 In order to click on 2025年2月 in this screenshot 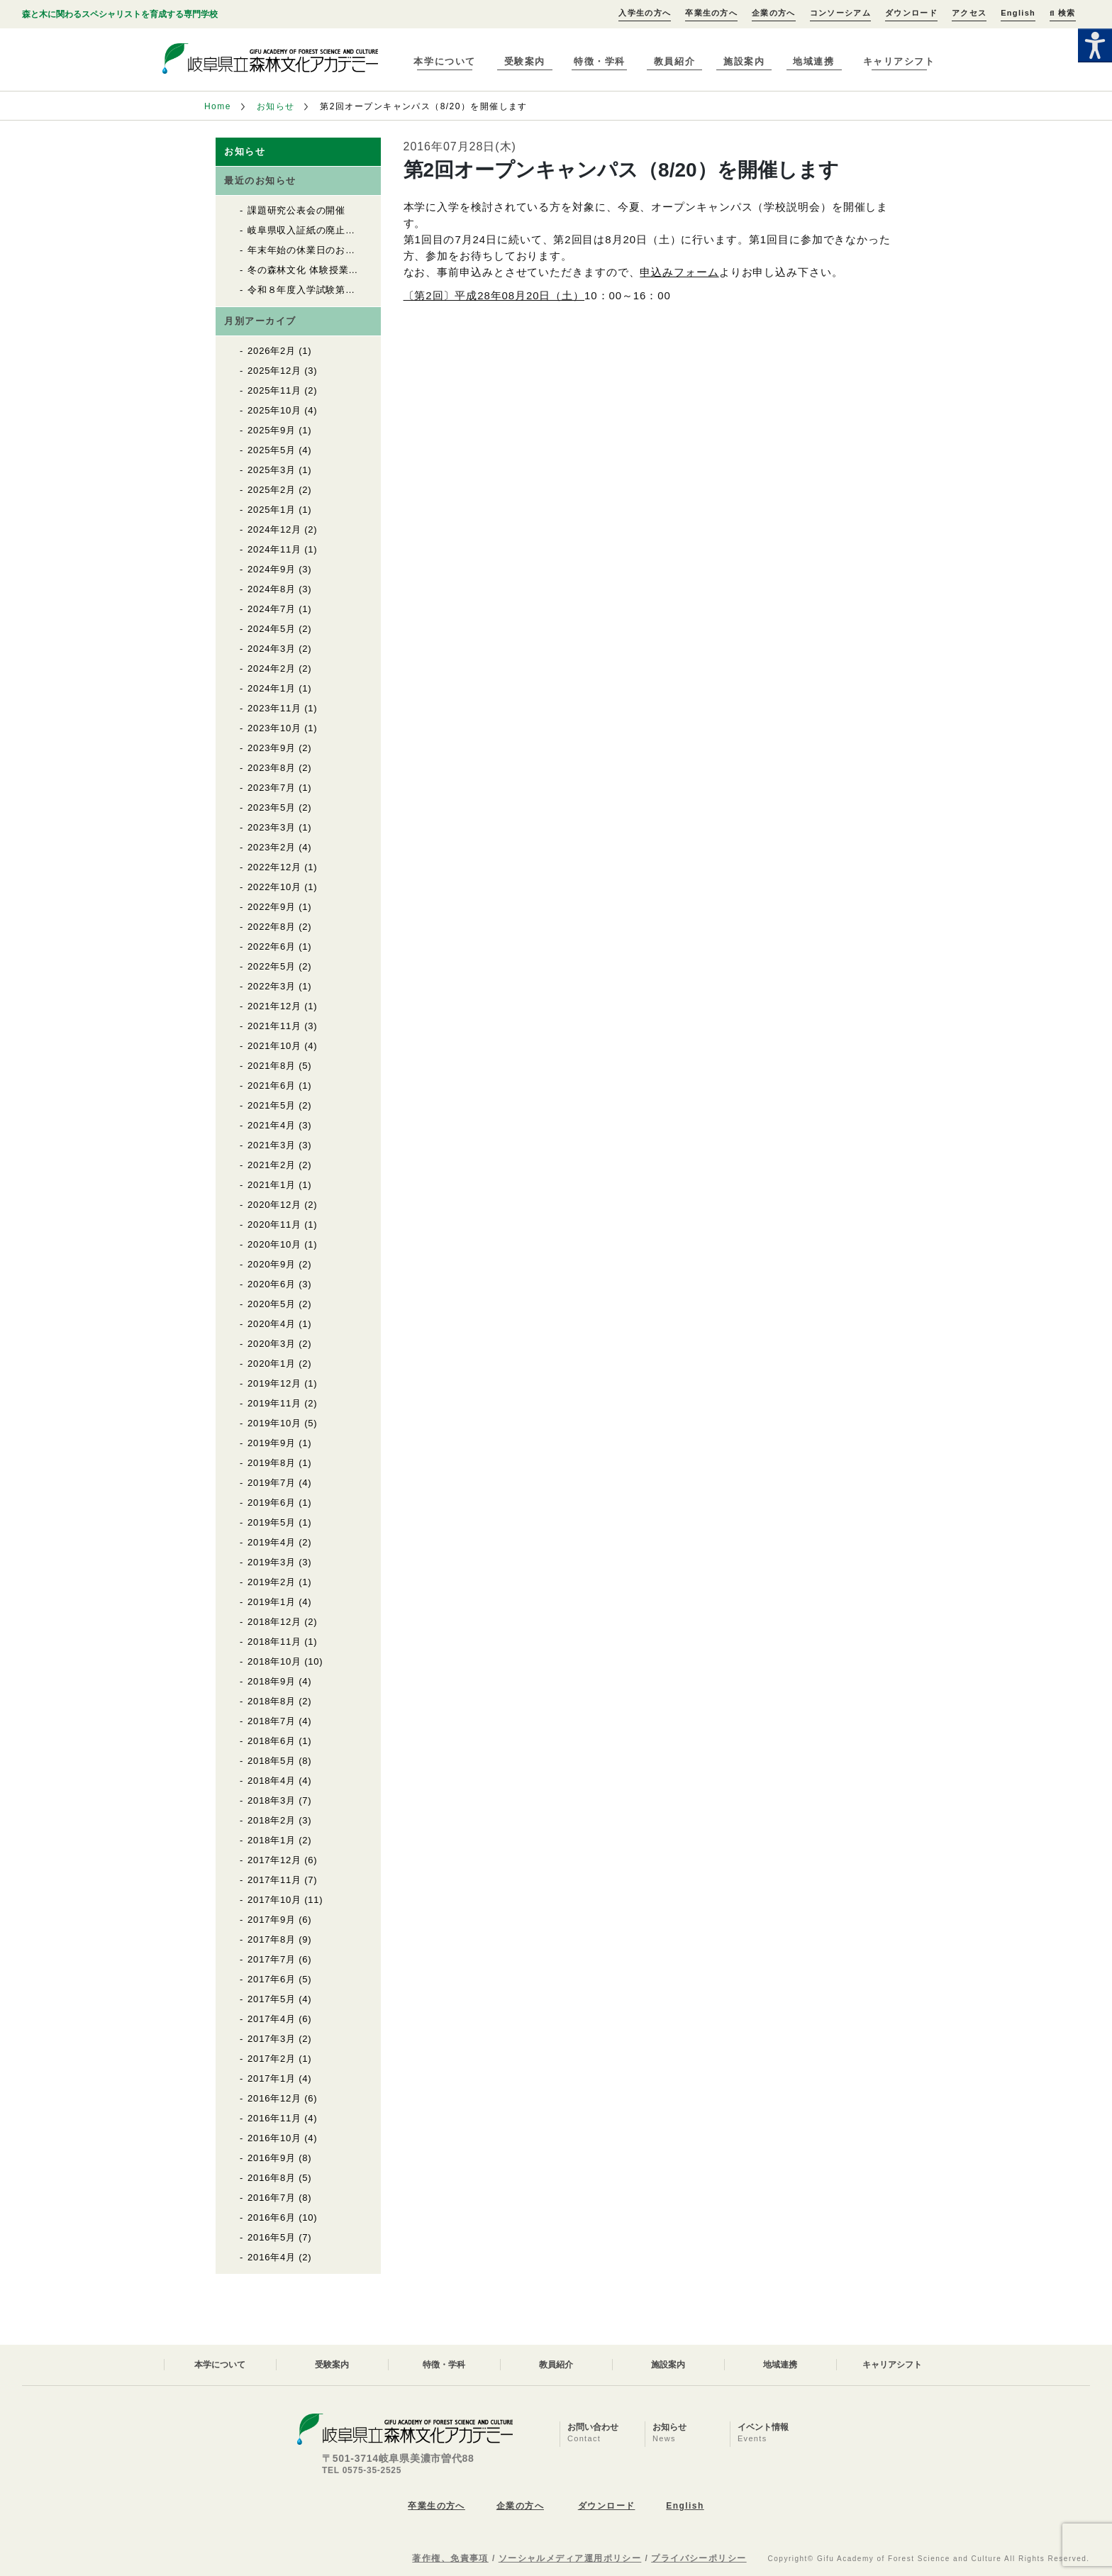, I will do `click(272, 489)`.